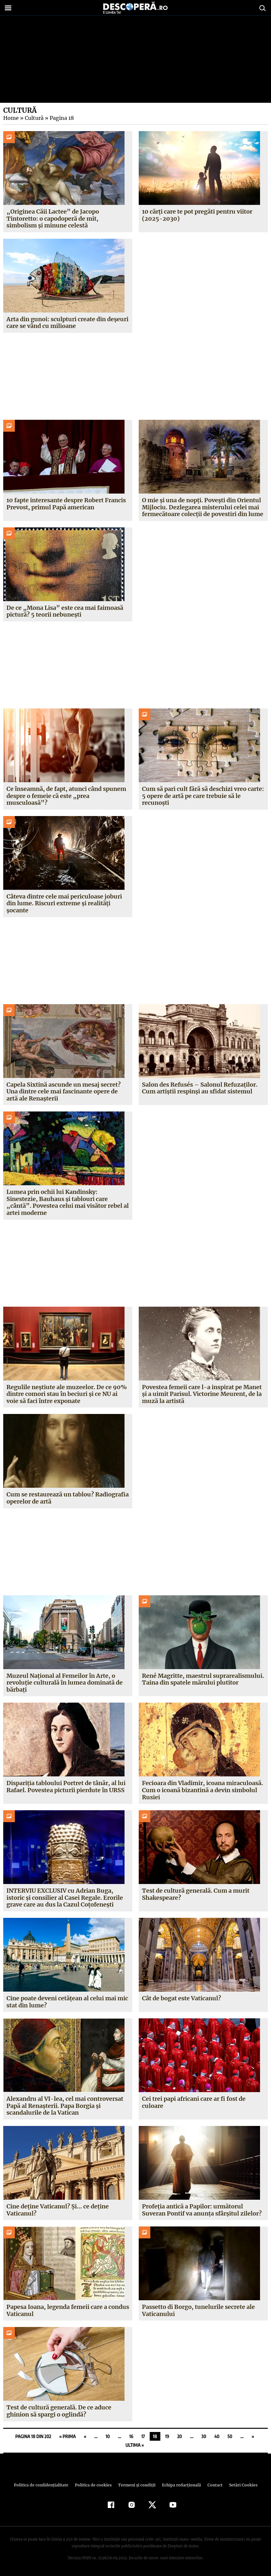 This screenshot has width=271, height=2576. What do you see at coordinates (67, 2310) in the screenshot?
I see `Papesa Ioana, legenda femeii care a condus Vaticanul` at bounding box center [67, 2310].